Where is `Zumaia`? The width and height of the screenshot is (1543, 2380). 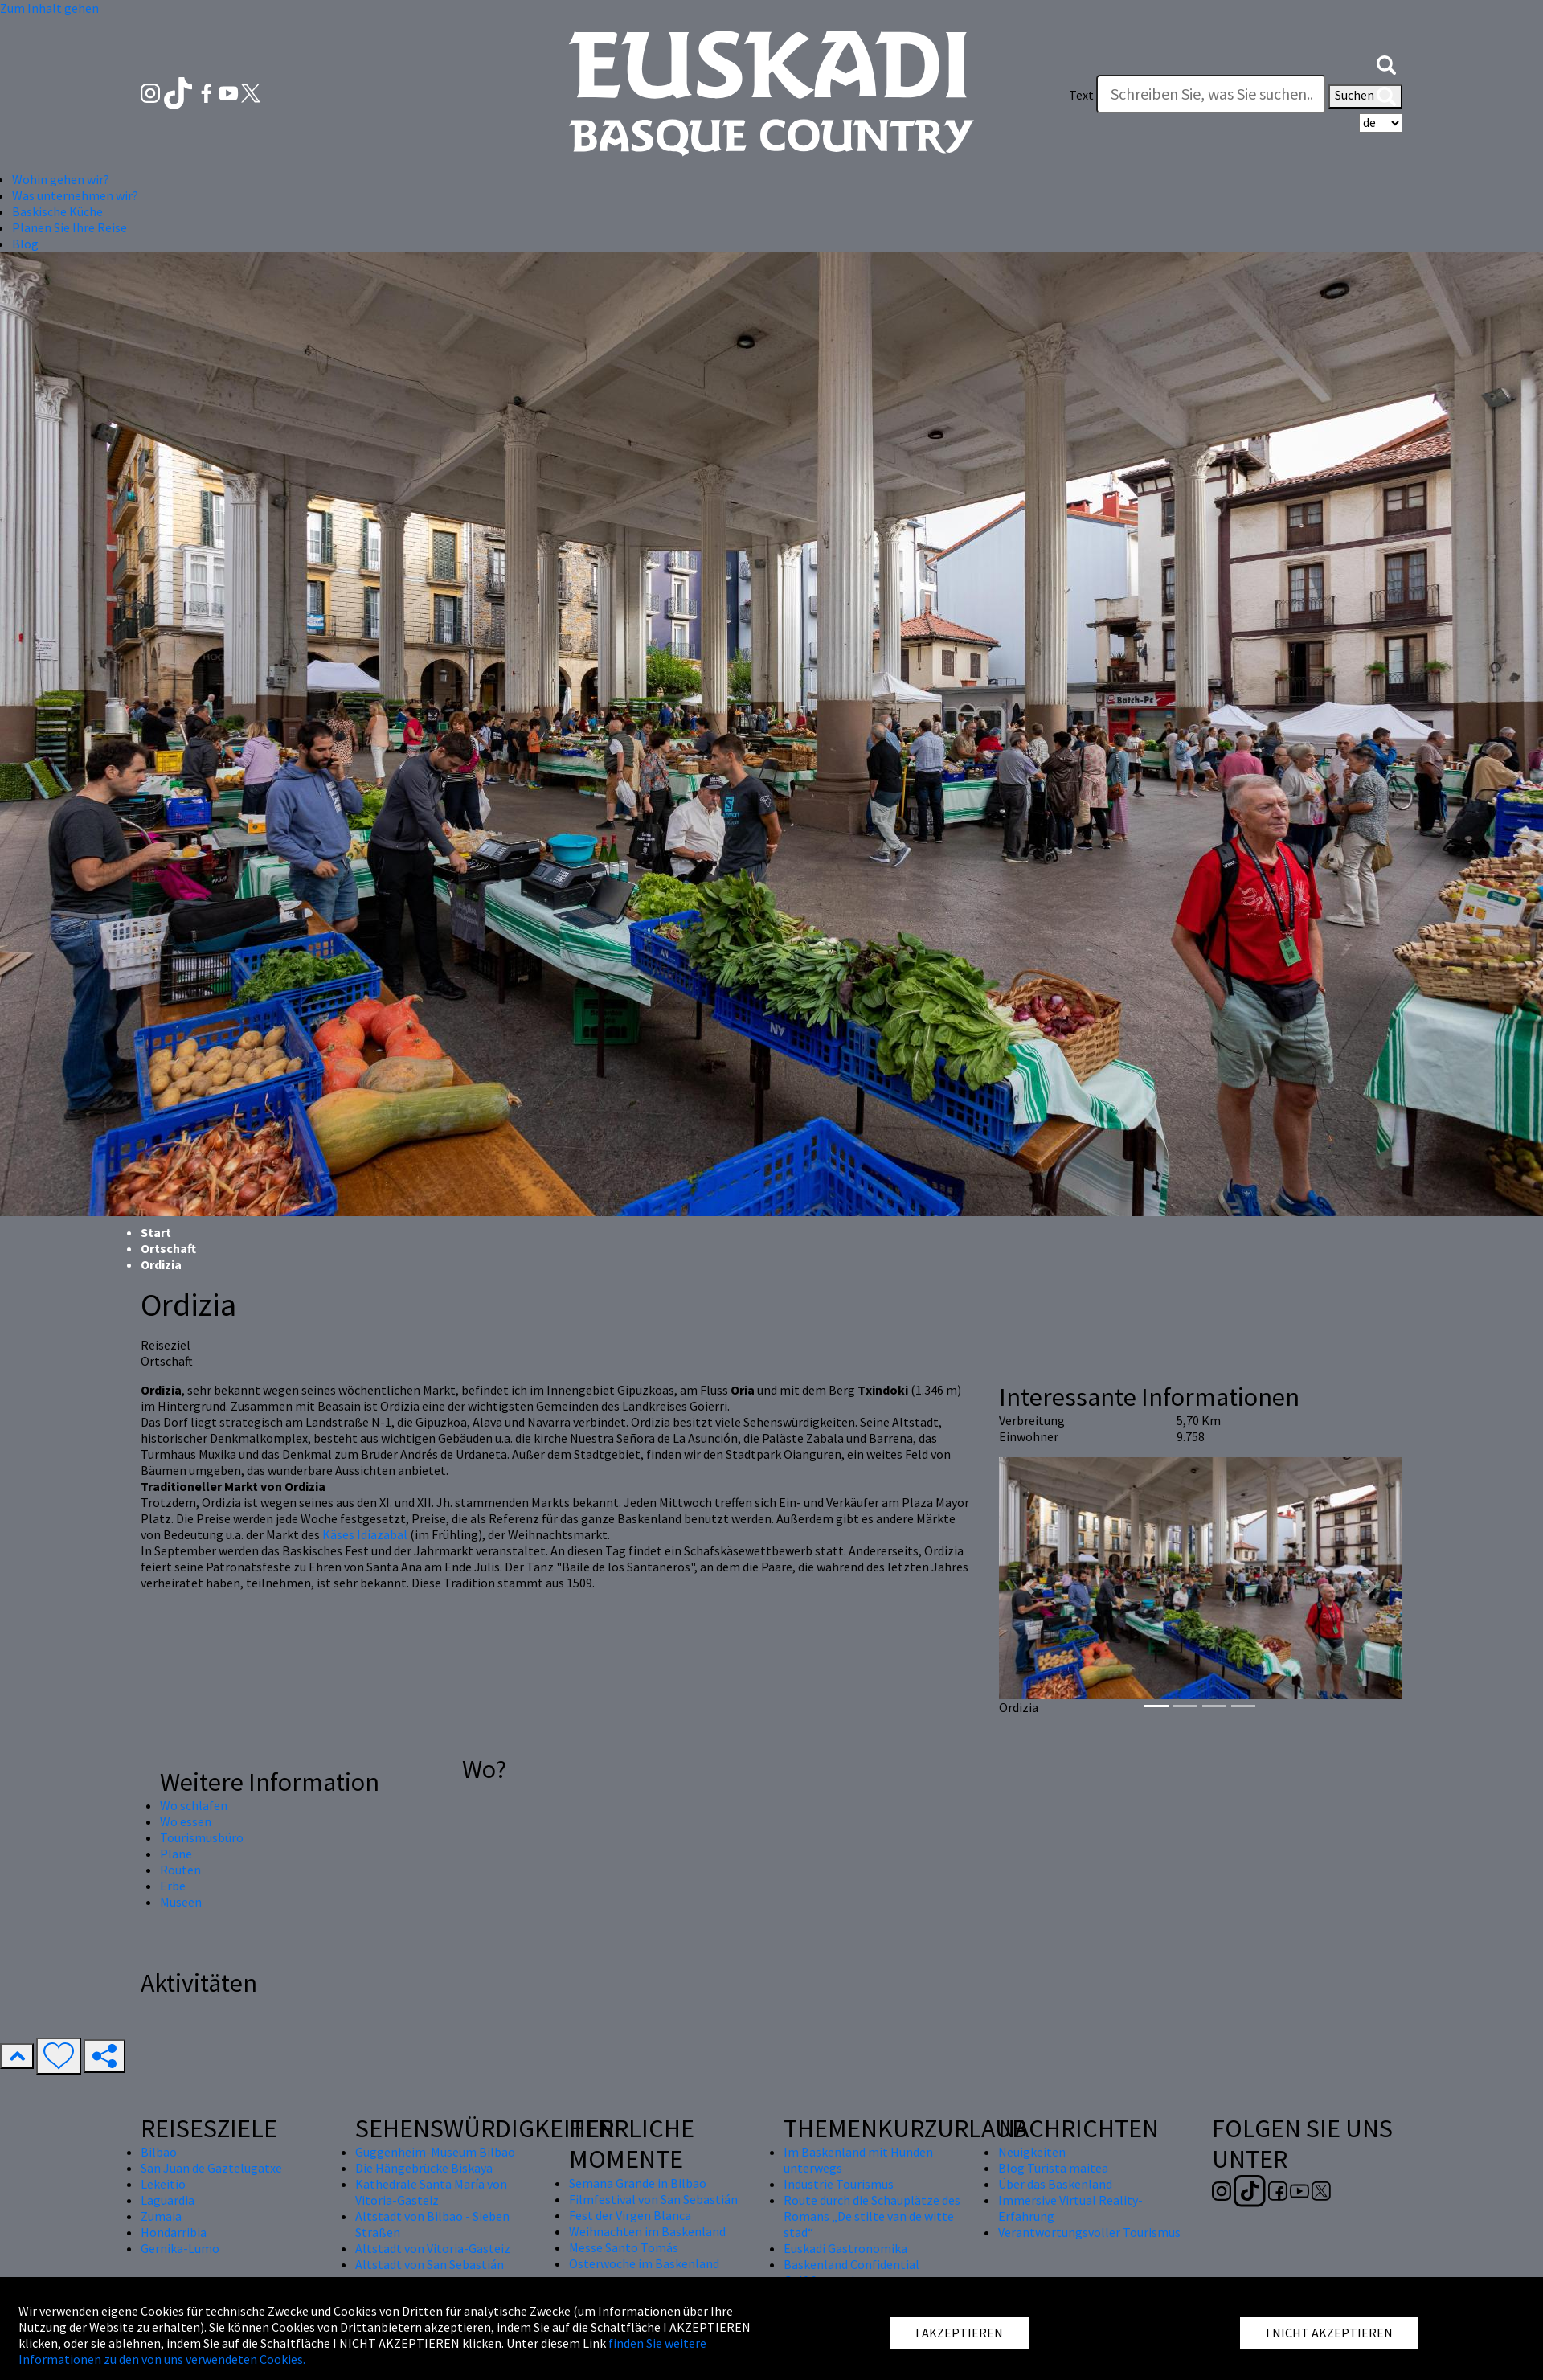 Zumaia is located at coordinates (161, 2216).